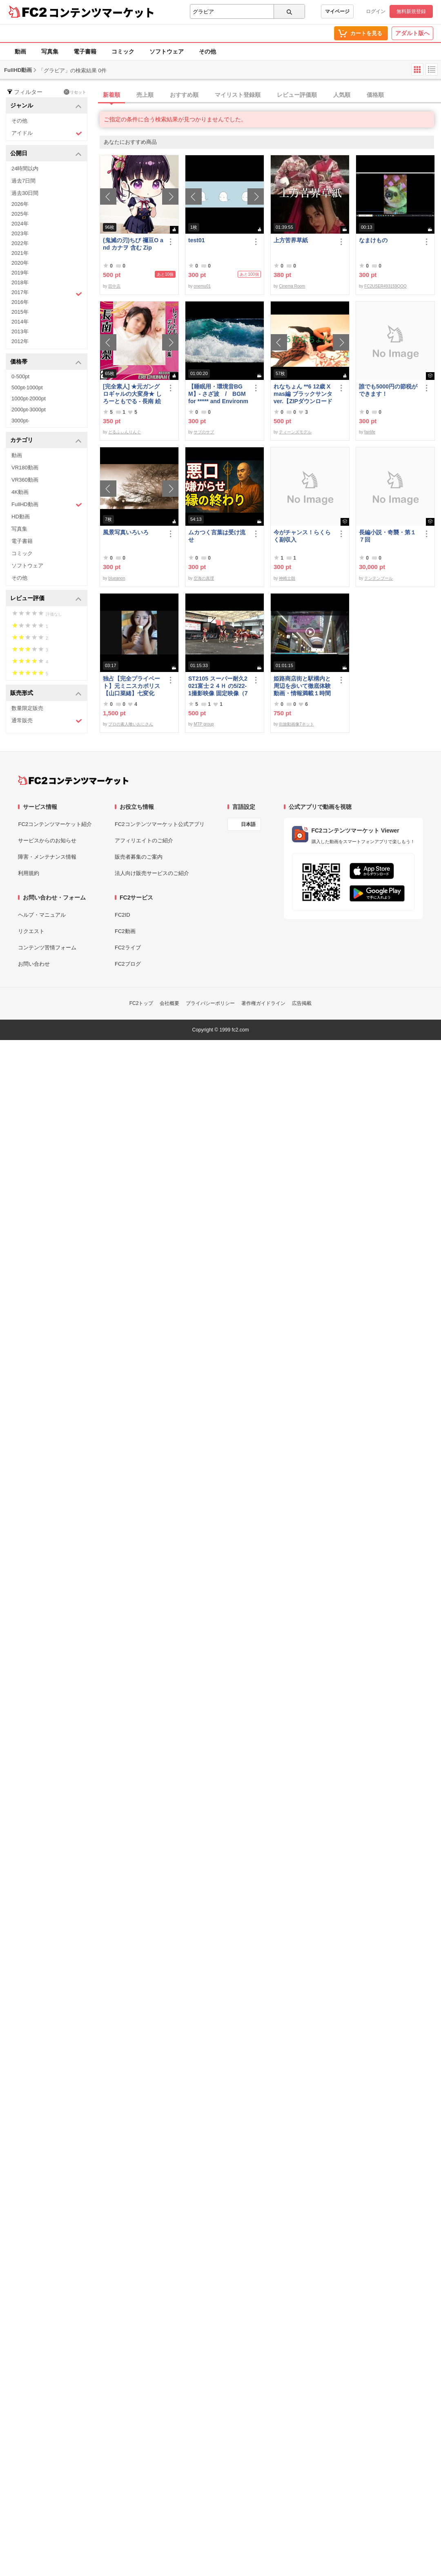 The width and height of the screenshot is (441, 2576). Describe the element at coordinates (47, 840) in the screenshot. I see `サービスからのお知らせ` at that location.